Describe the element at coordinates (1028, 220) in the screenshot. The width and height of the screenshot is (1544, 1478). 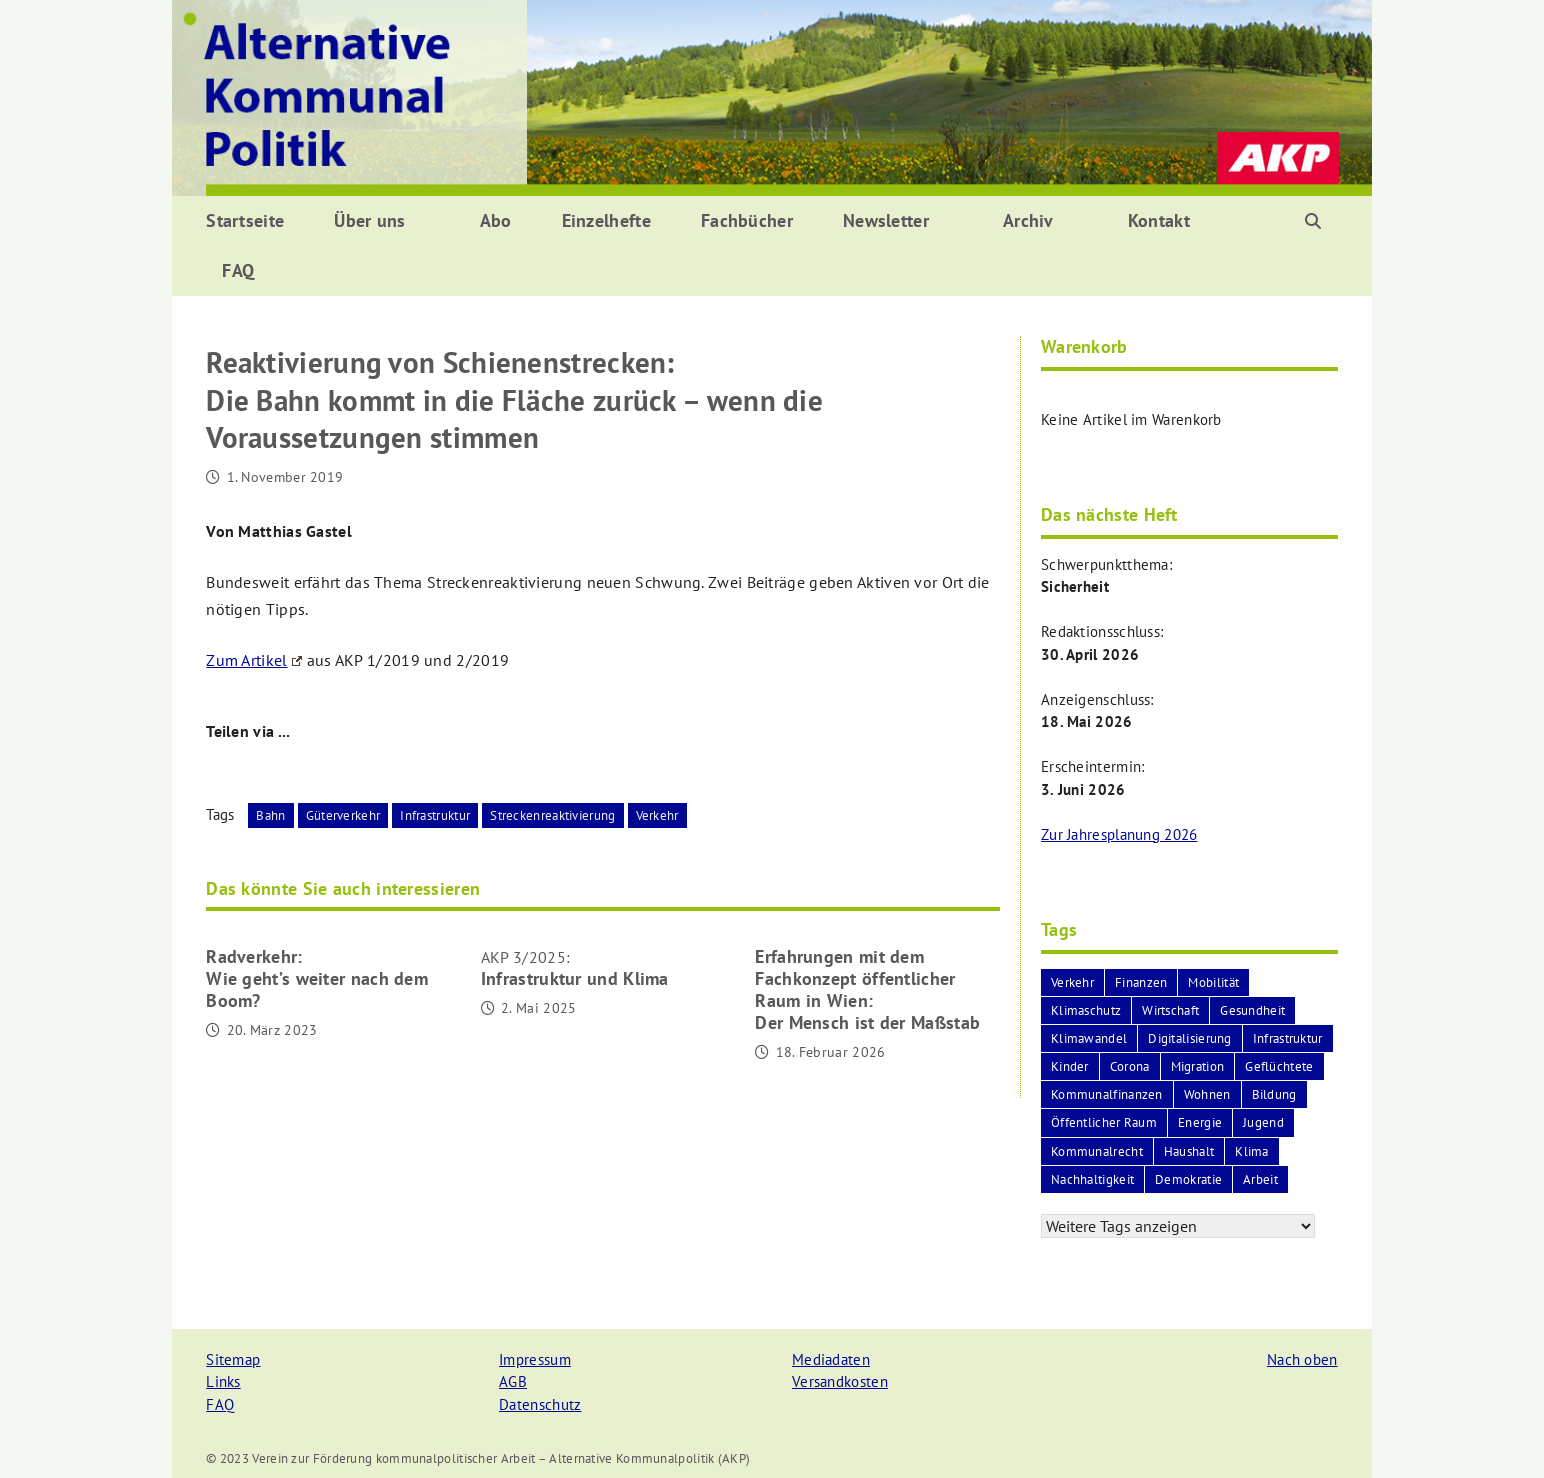
I see `Archiv` at that location.